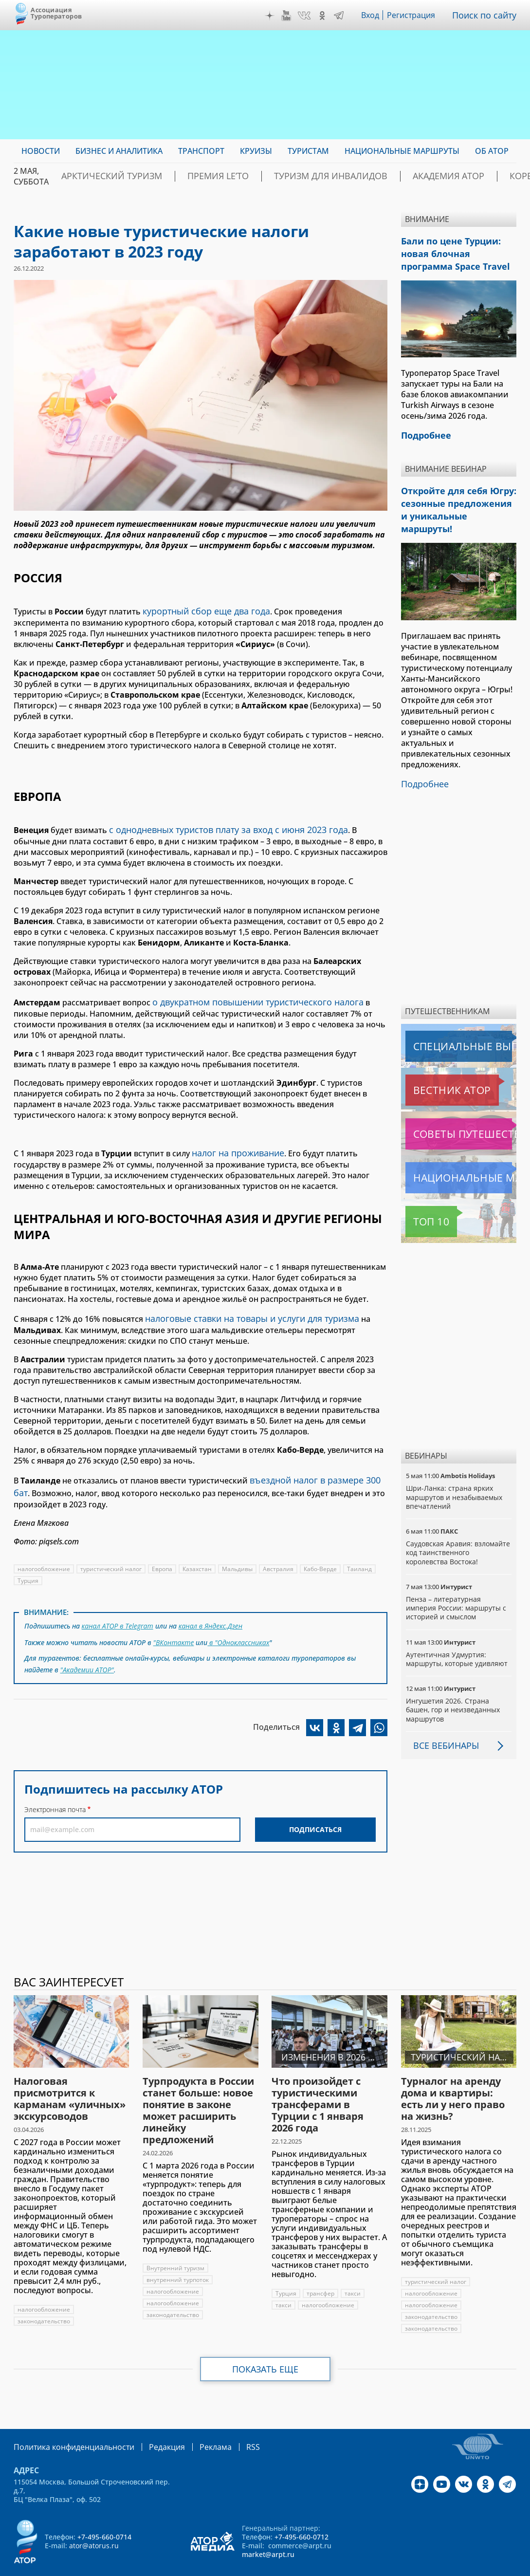 This screenshot has width=530, height=2576. What do you see at coordinates (201, 610) in the screenshot?
I see `курортный сбор еще два года` at bounding box center [201, 610].